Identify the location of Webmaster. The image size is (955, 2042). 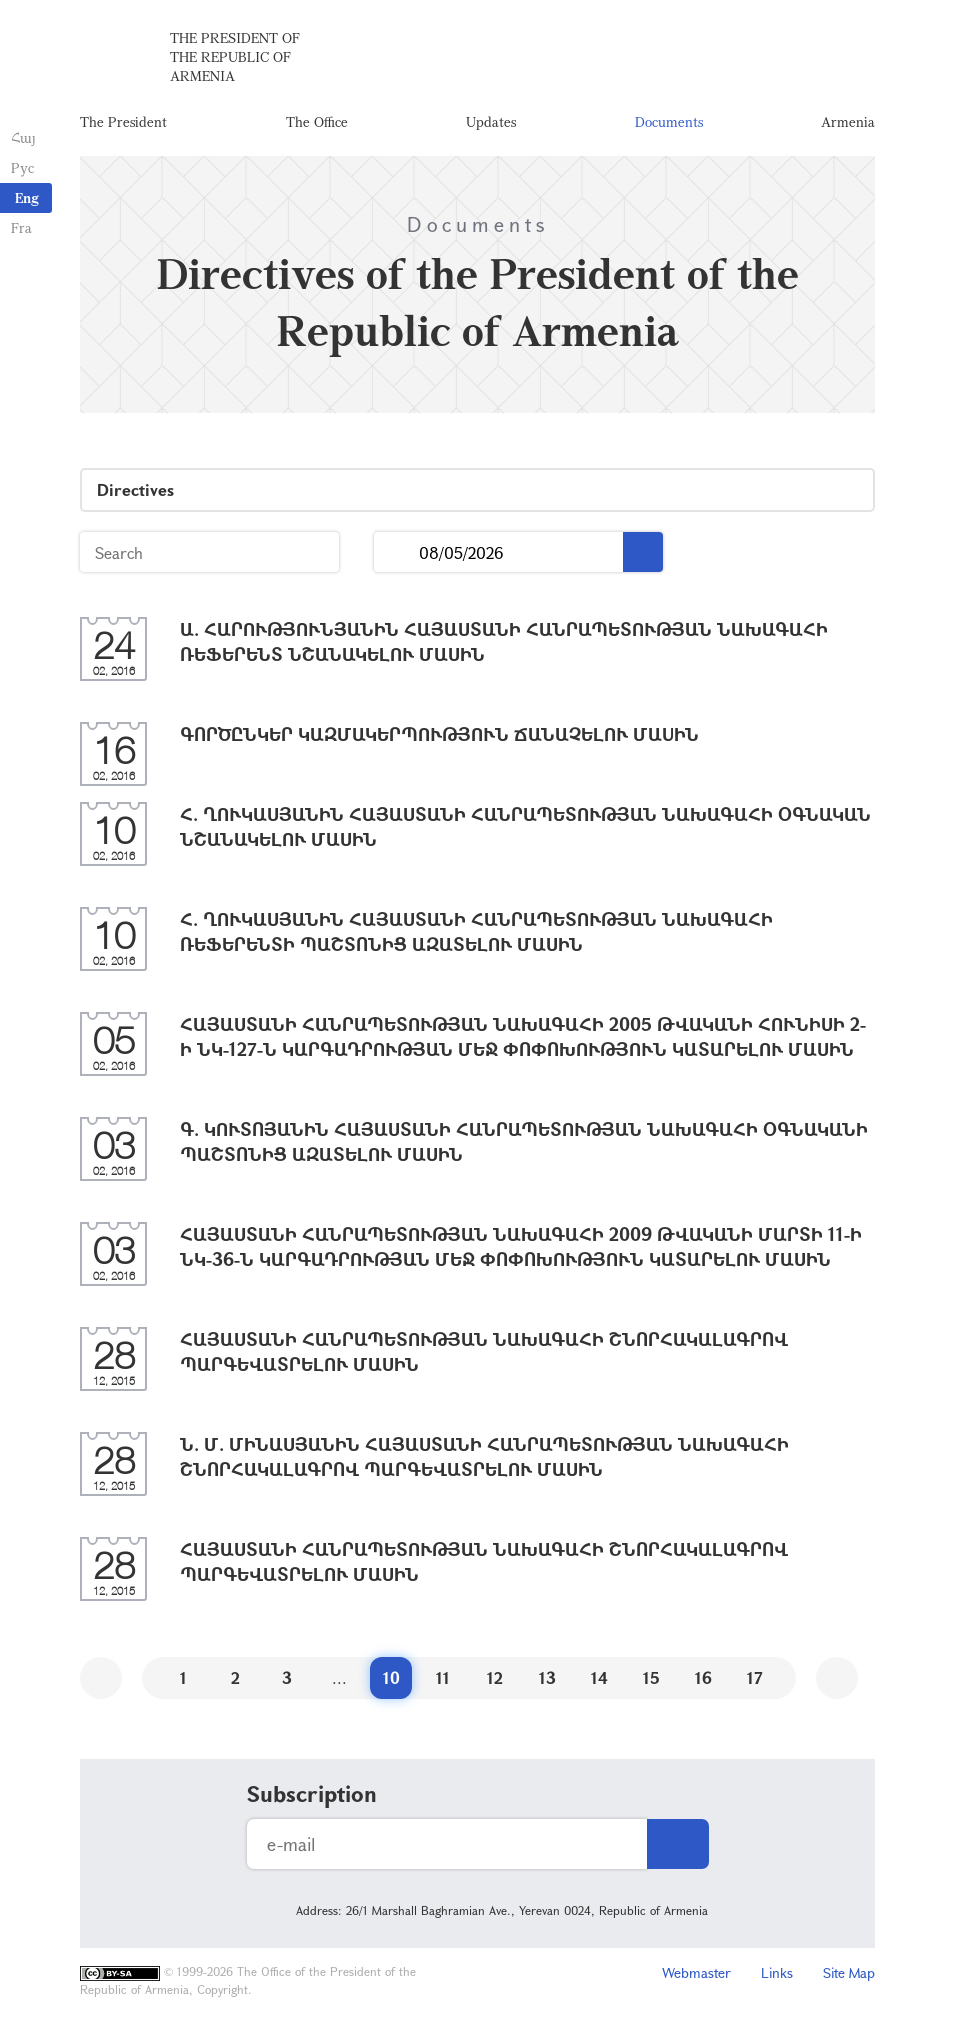
(696, 1977).